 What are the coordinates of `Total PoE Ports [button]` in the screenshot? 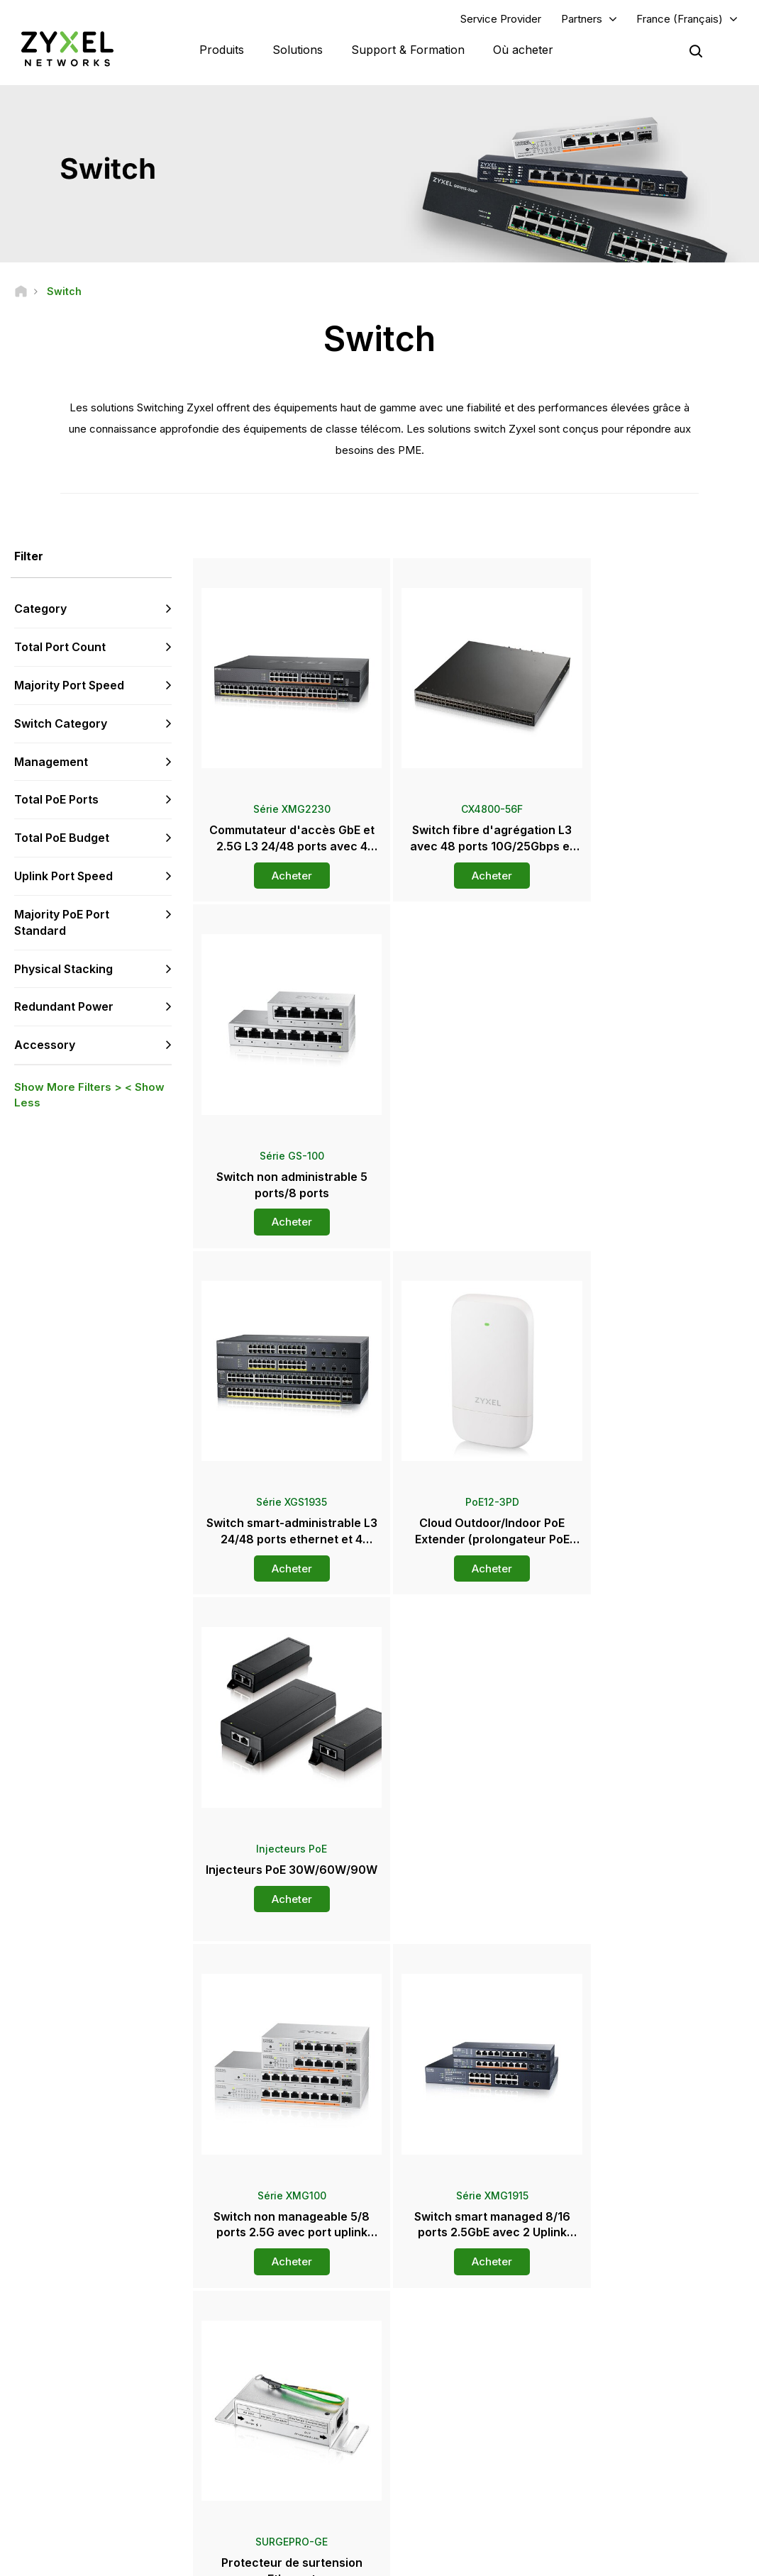 It's located at (56, 800).